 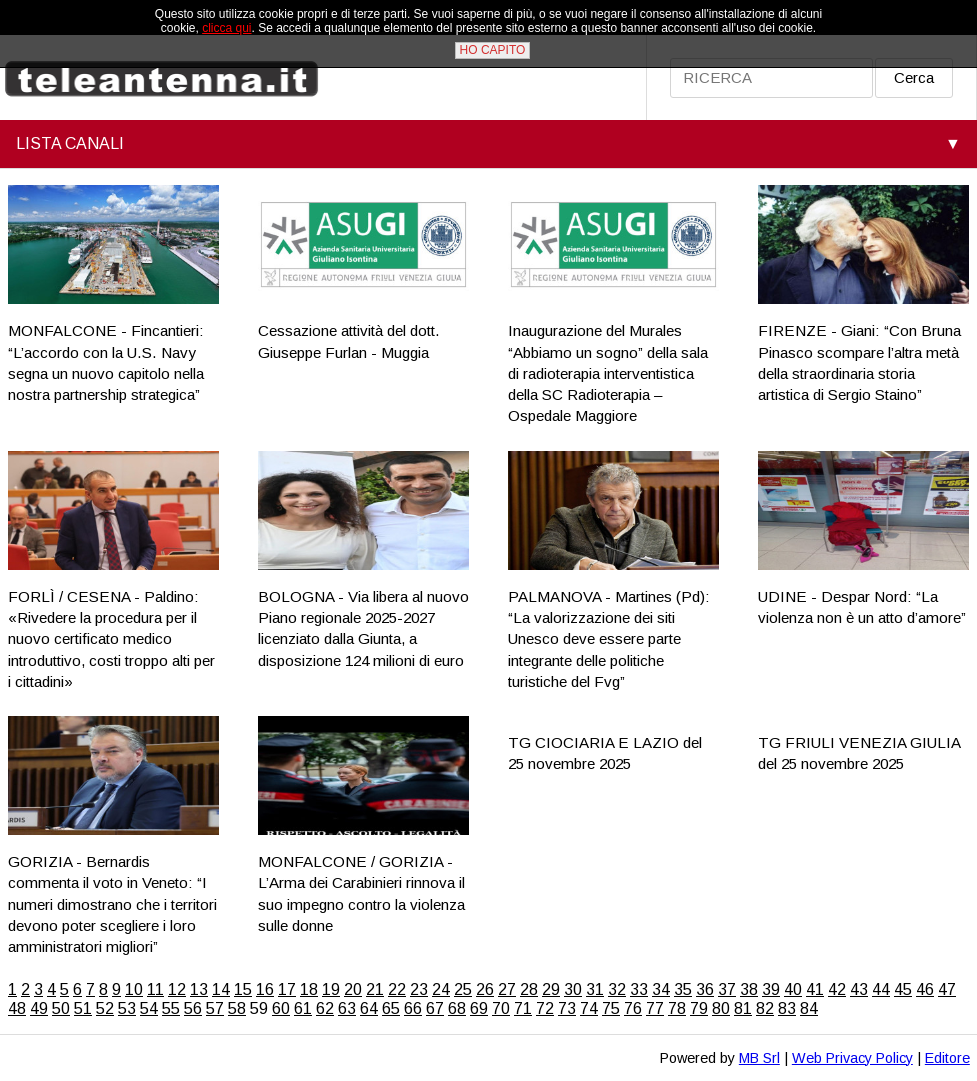 What do you see at coordinates (105, 1008) in the screenshot?
I see `52` at bounding box center [105, 1008].